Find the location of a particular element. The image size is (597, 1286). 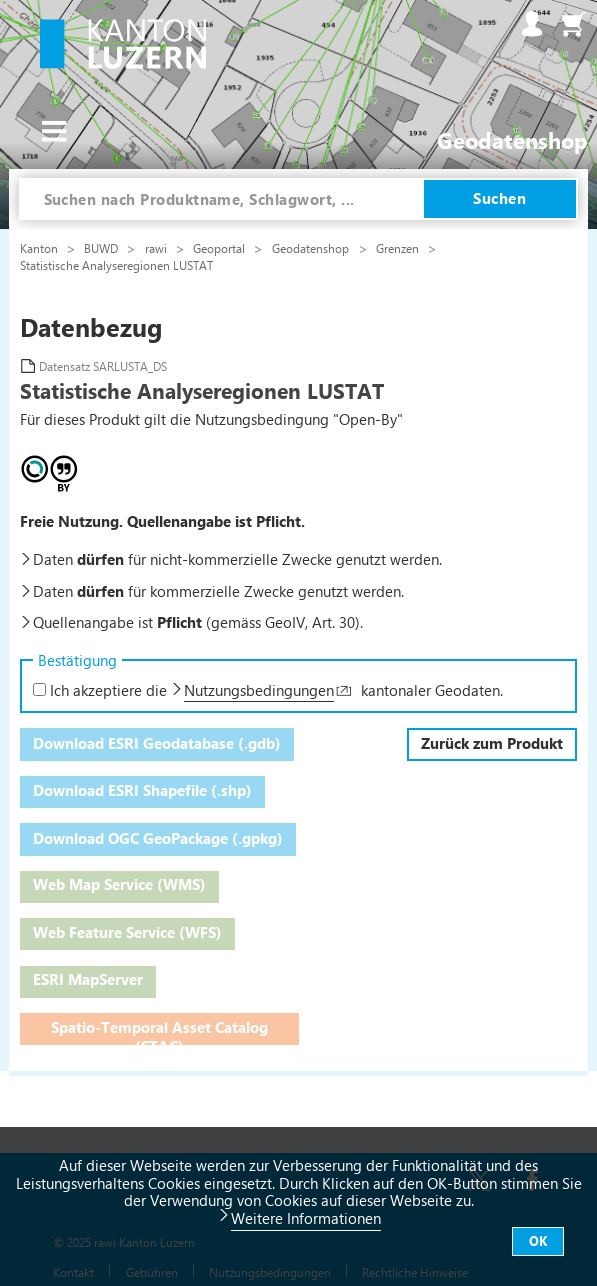

OK is located at coordinates (538, 1240).